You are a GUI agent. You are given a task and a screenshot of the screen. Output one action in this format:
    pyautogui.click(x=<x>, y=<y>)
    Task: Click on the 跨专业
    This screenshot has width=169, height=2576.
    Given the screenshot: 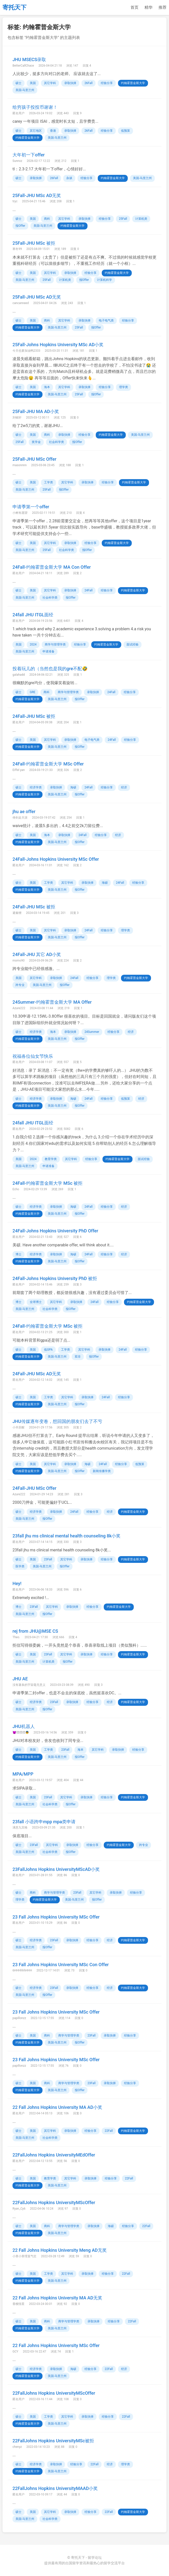 What is the action you would take?
    pyautogui.click(x=20, y=985)
    